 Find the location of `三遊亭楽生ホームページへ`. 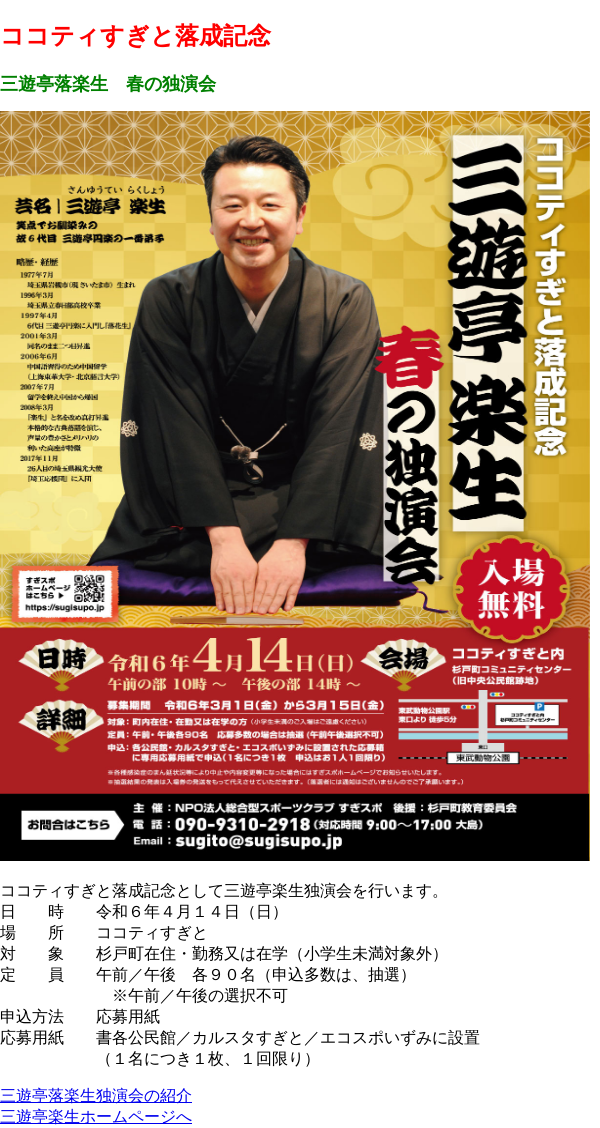

三遊亭楽生ホームページへ is located at coordinates (96, 1116).